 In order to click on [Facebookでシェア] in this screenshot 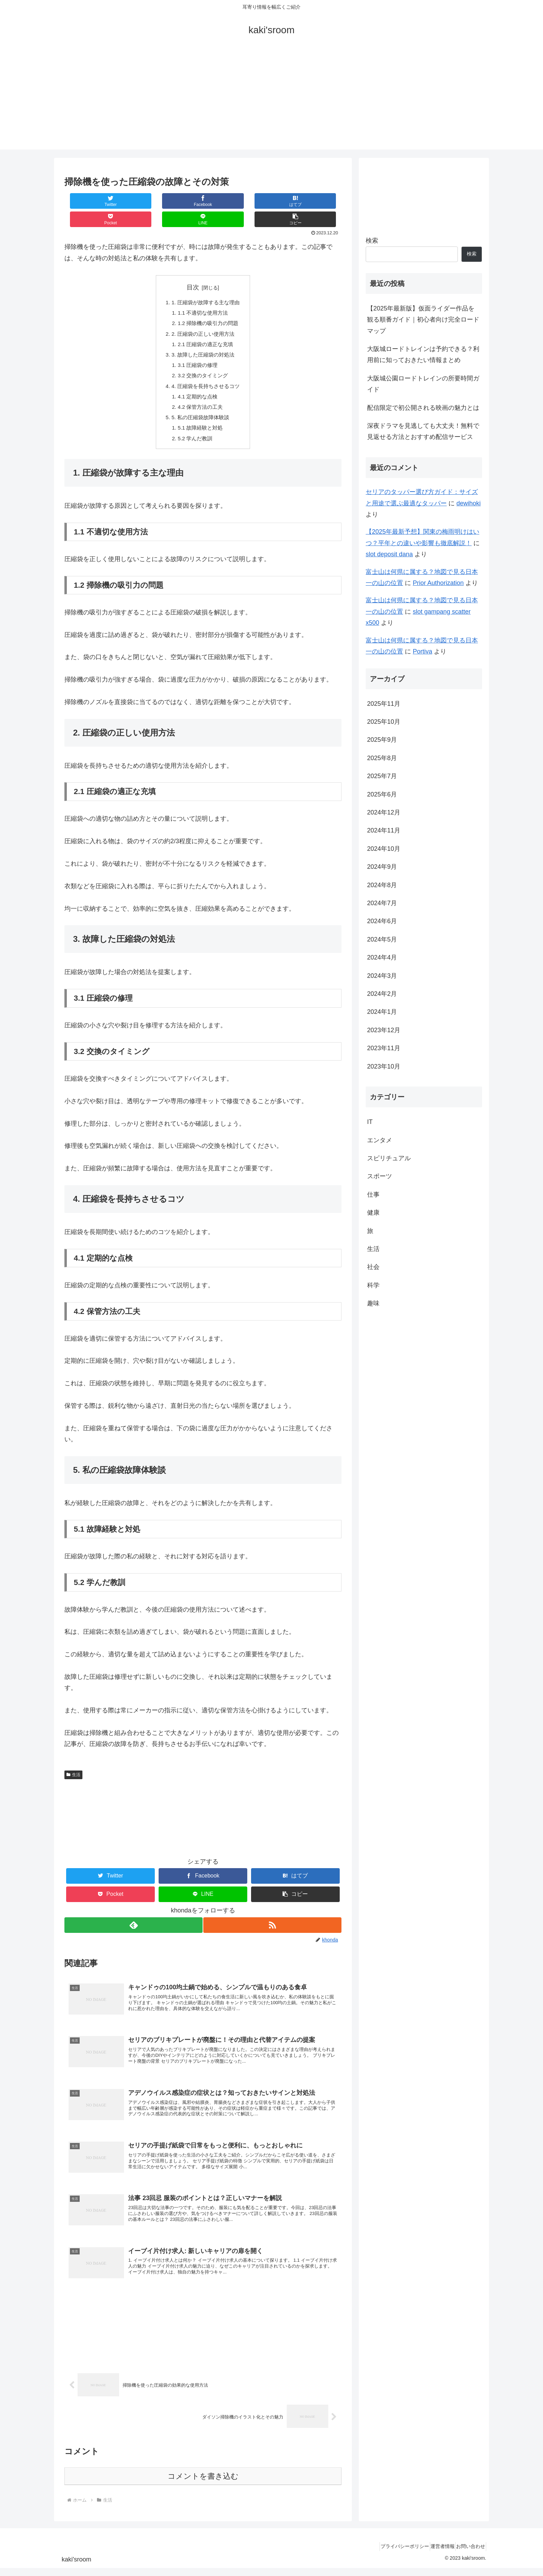, I will do `click(134, 201)`.